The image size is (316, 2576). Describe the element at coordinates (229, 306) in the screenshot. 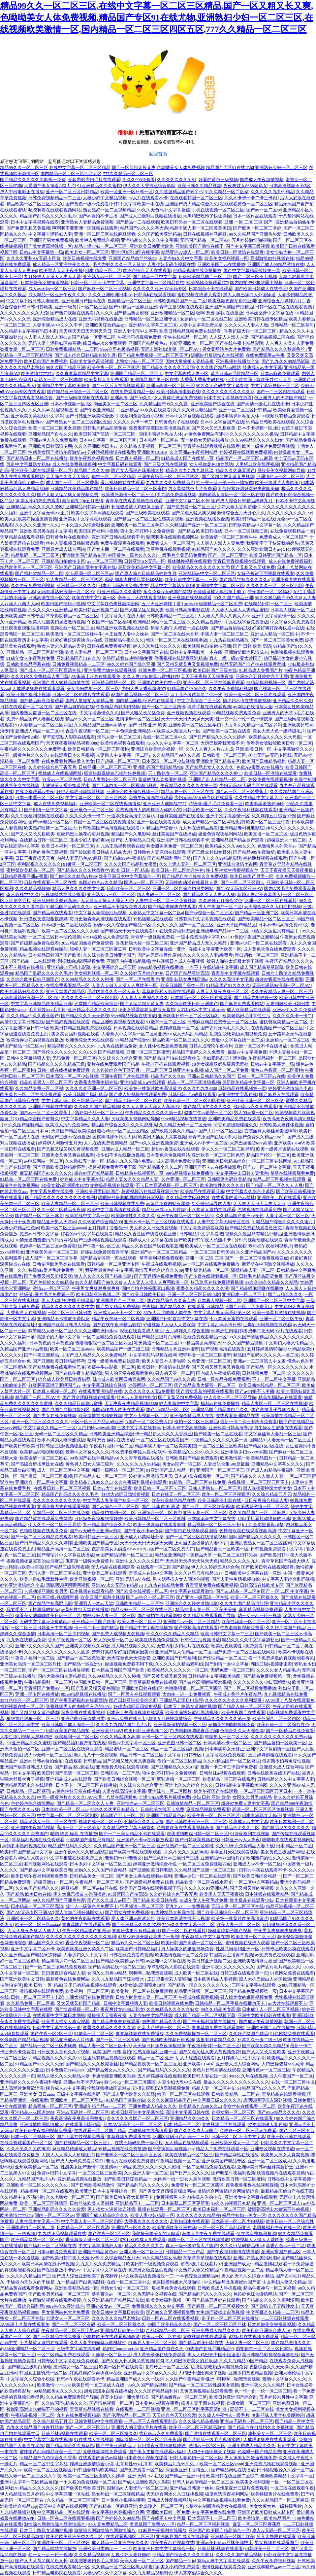

I see `亚洲国产高清国产拍精品` at that location.